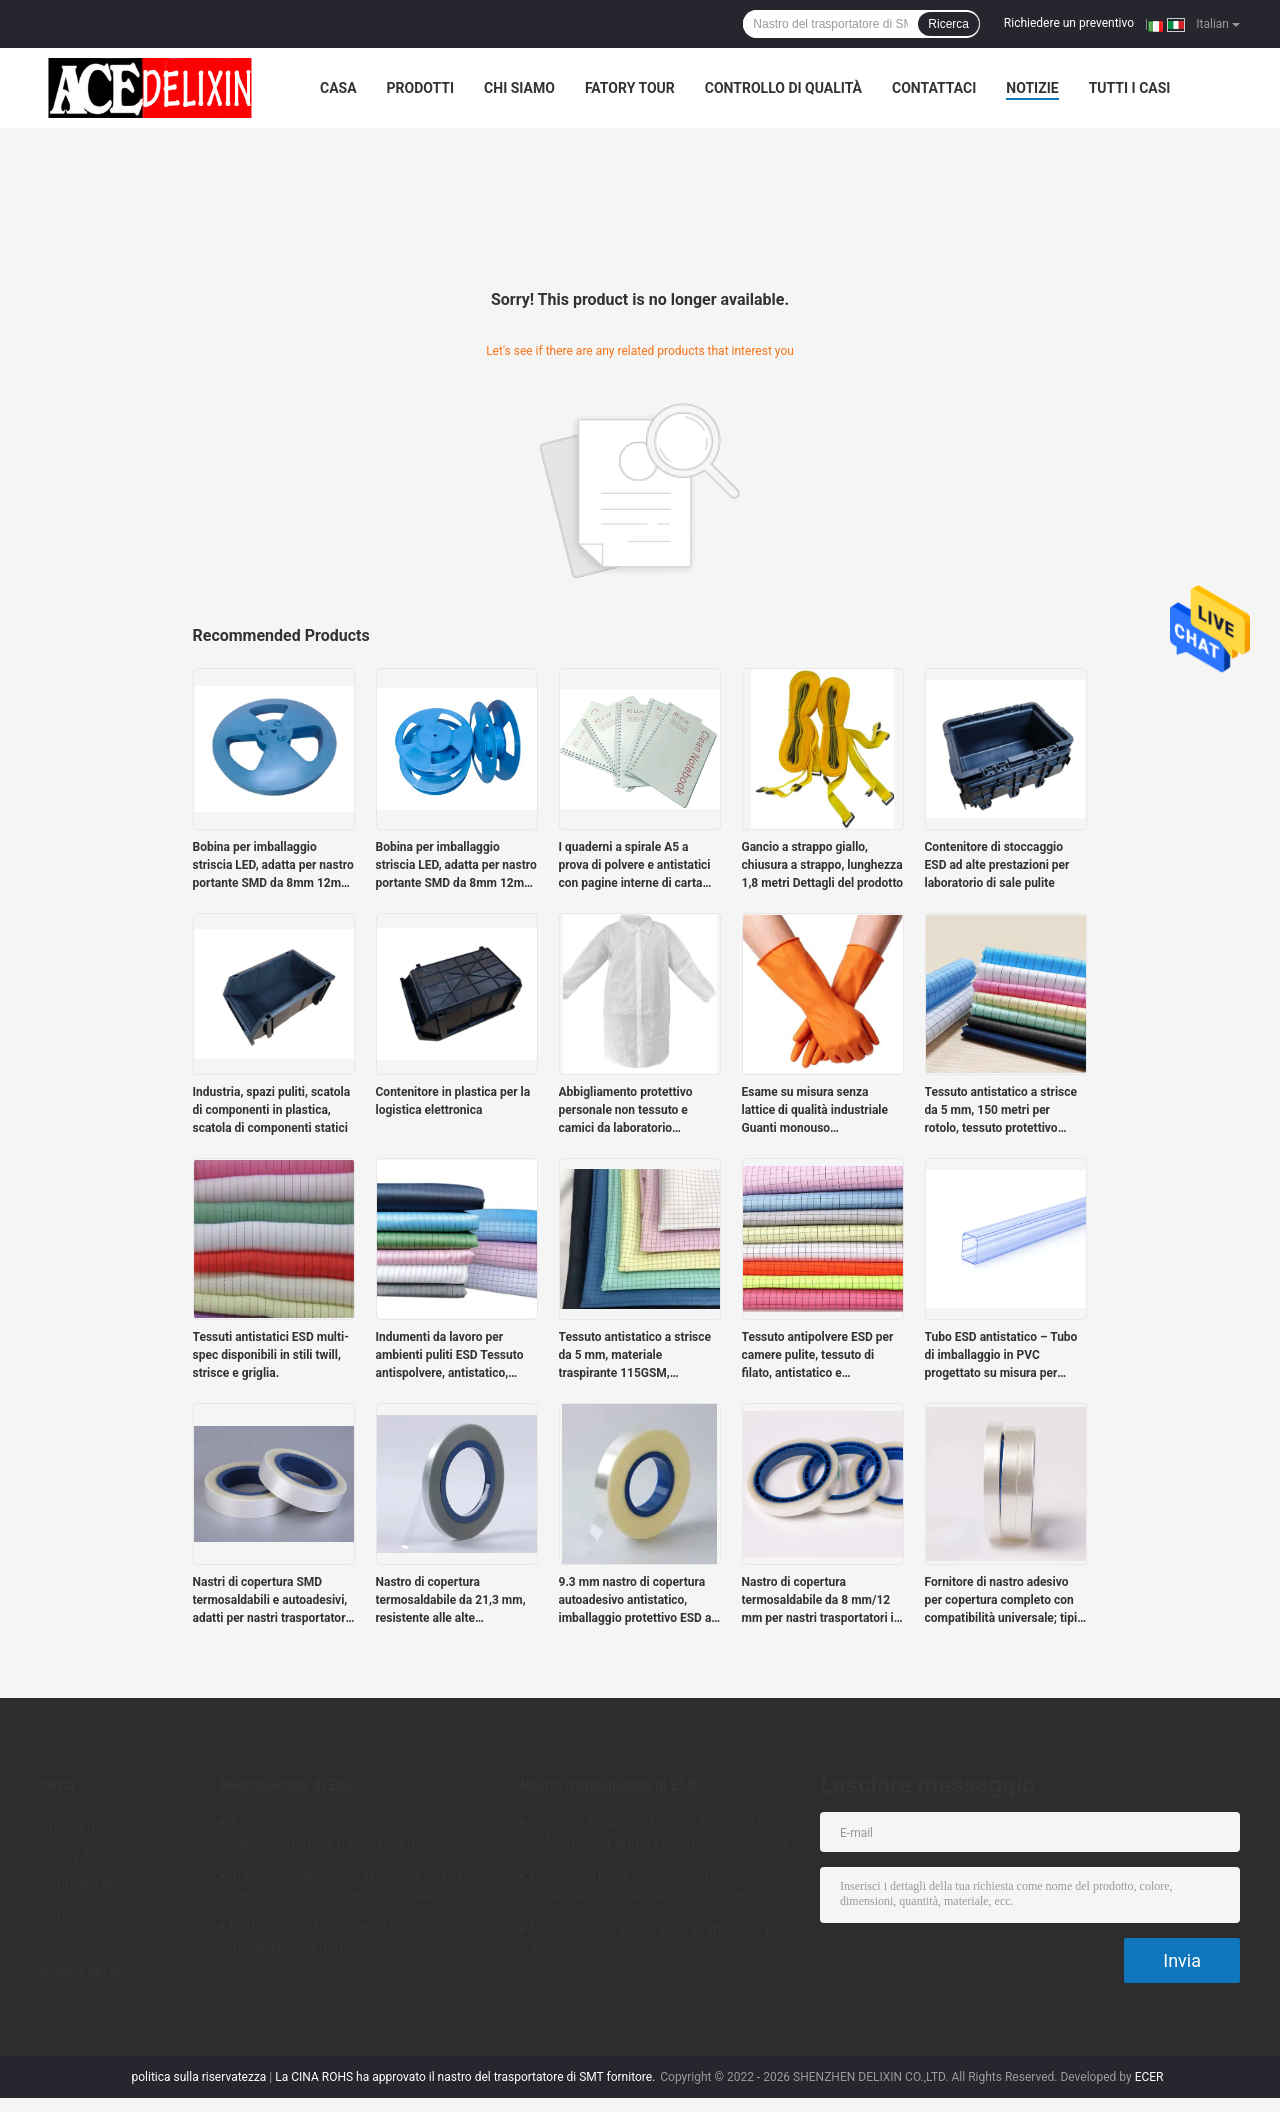 The image size is (1280, 2112). I want to click on ECER, so click(1149, 2077).